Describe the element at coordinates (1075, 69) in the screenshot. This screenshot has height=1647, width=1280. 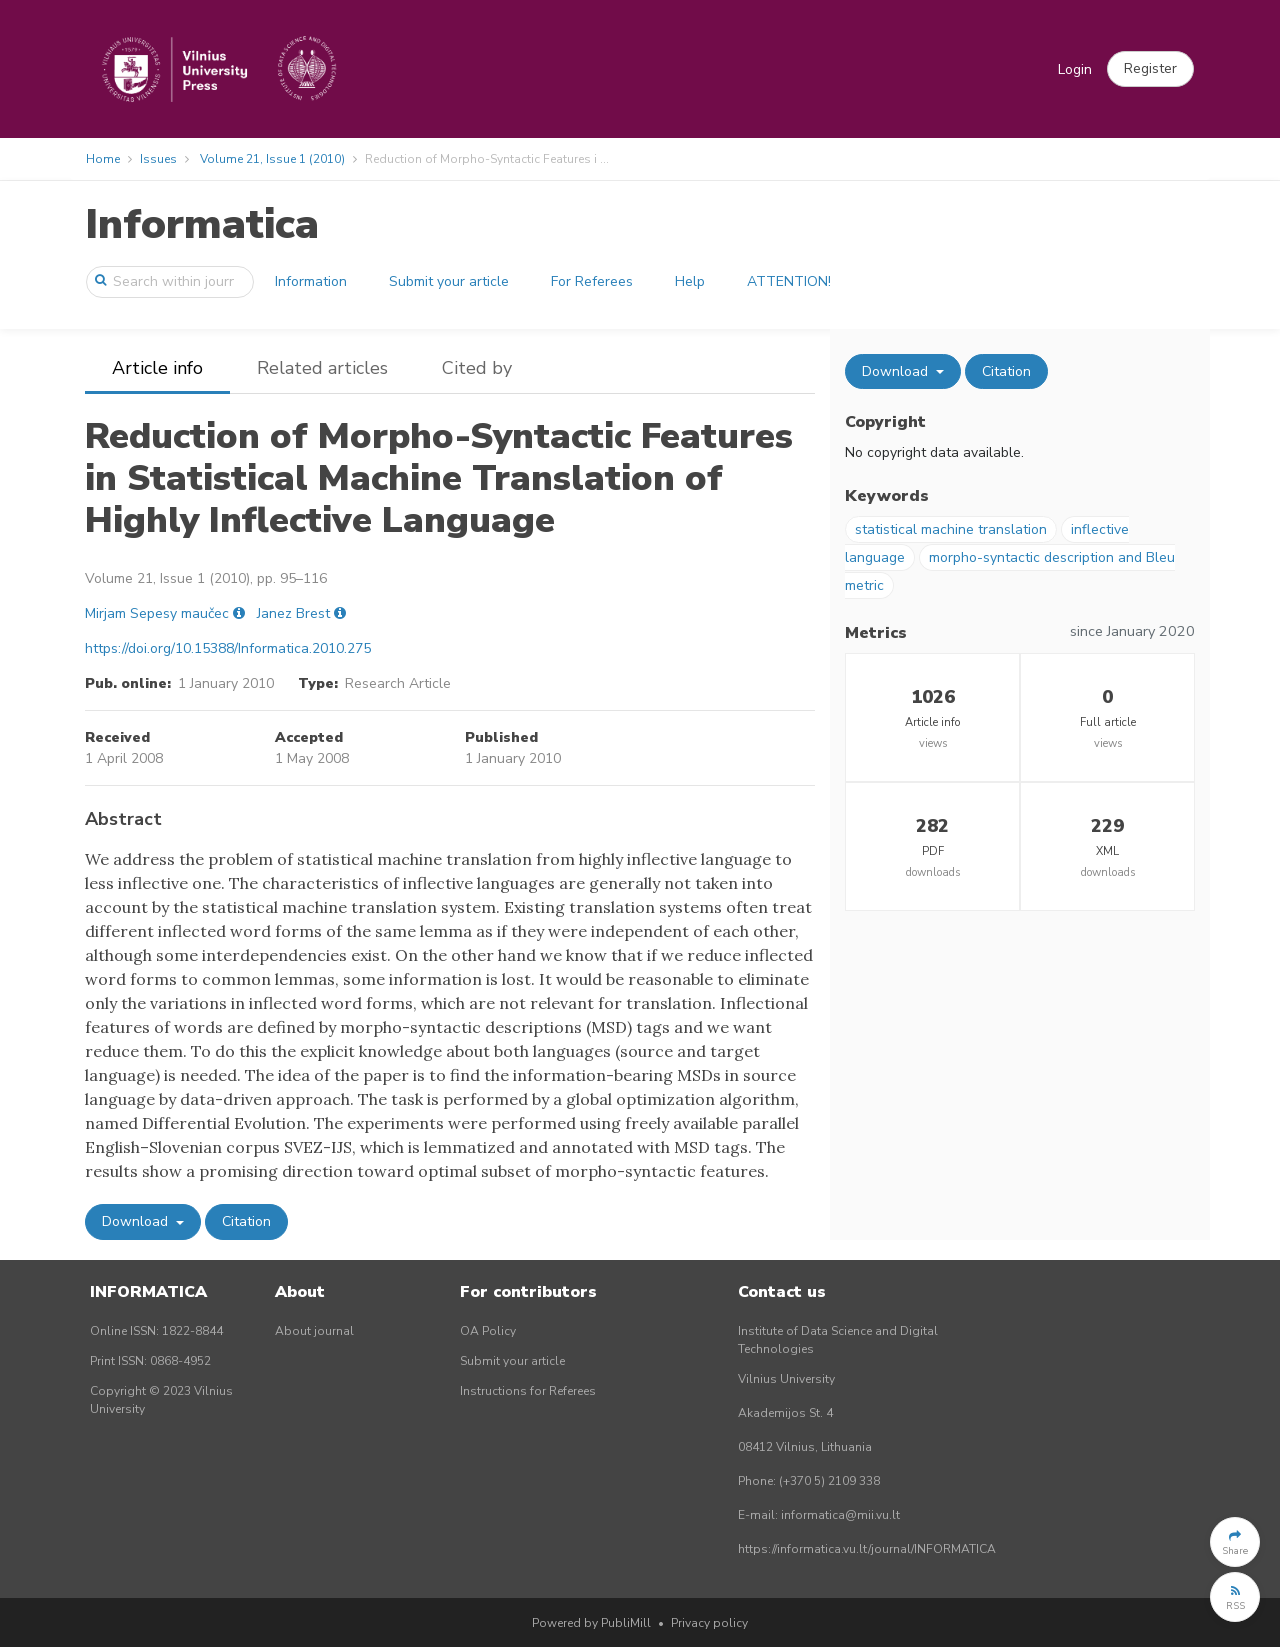
I see `Login` at that location.